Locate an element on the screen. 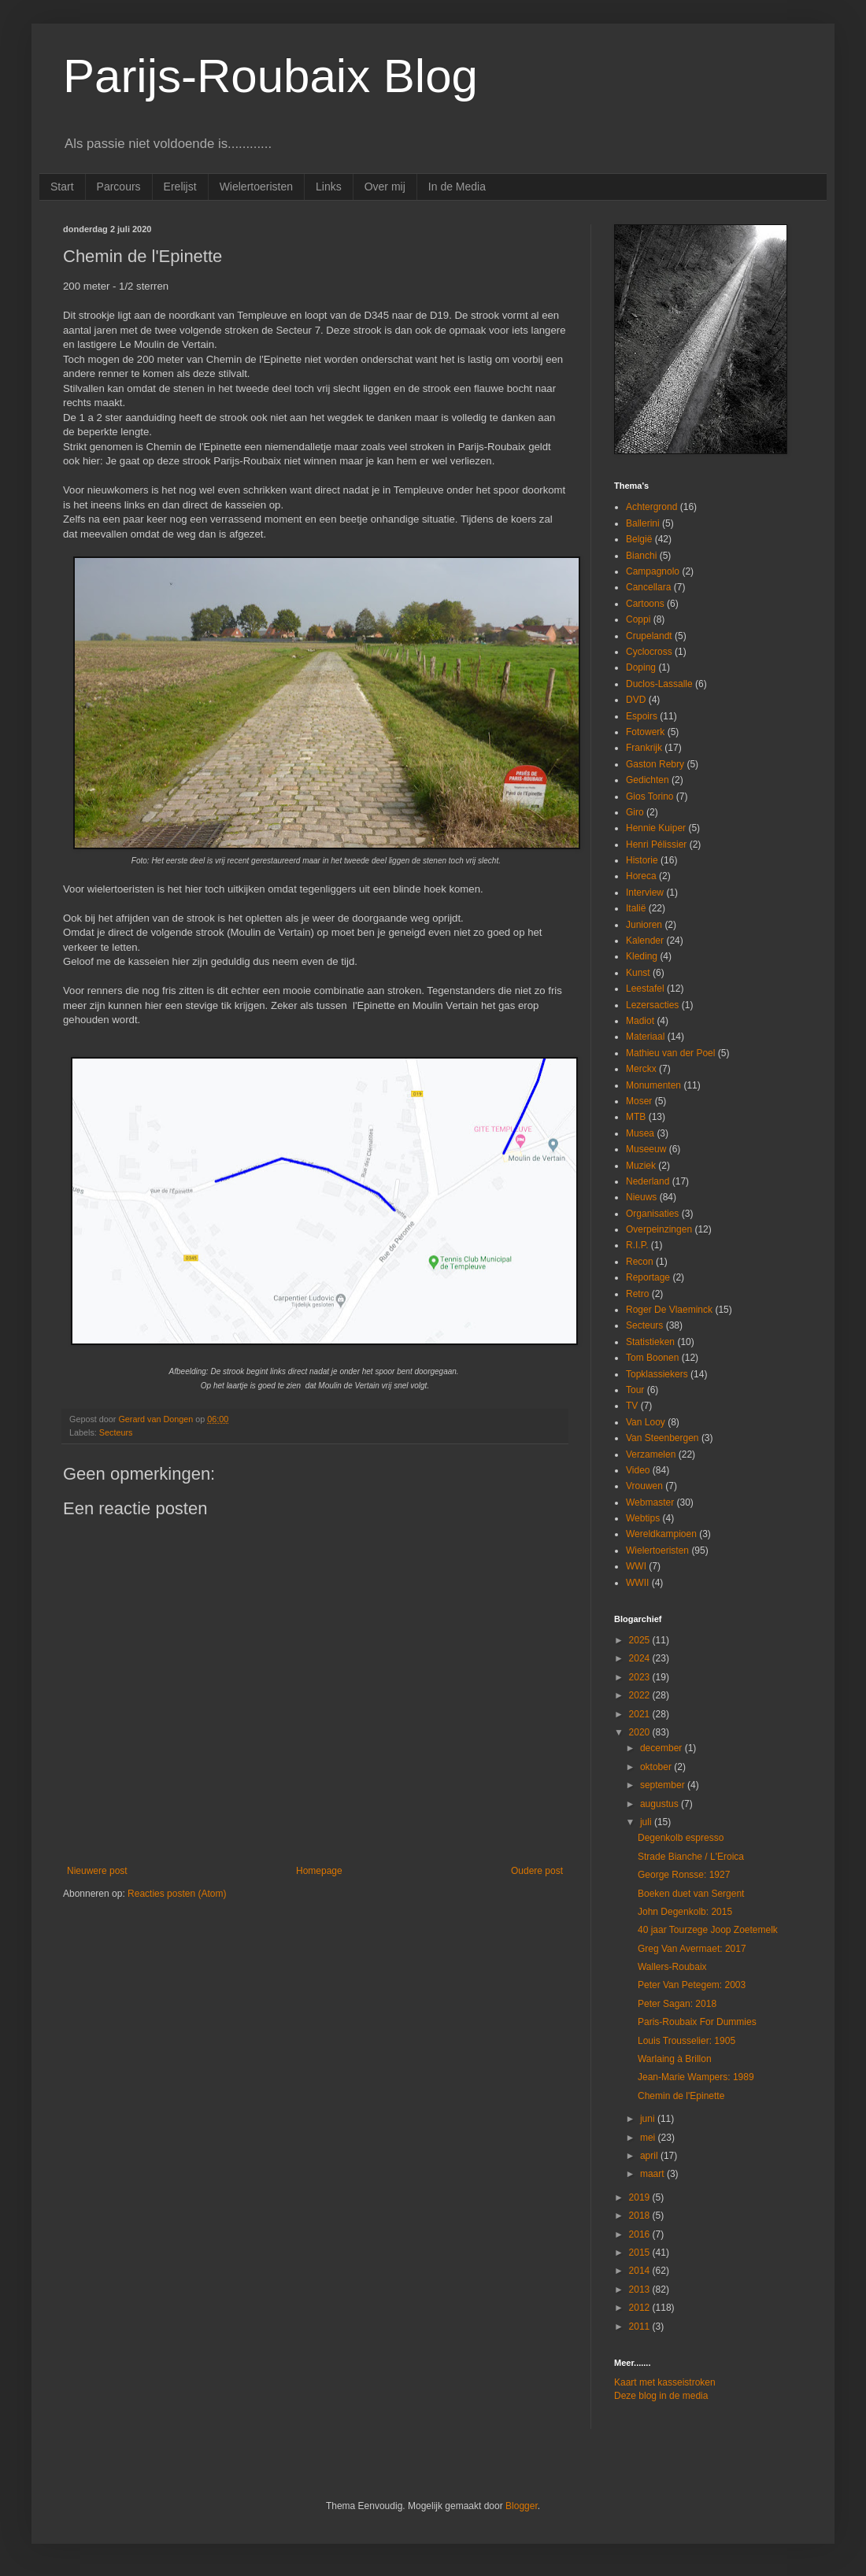 The width and height of the screenshot is (866, 2576). 2016 is located at coordinates (641, 2234).